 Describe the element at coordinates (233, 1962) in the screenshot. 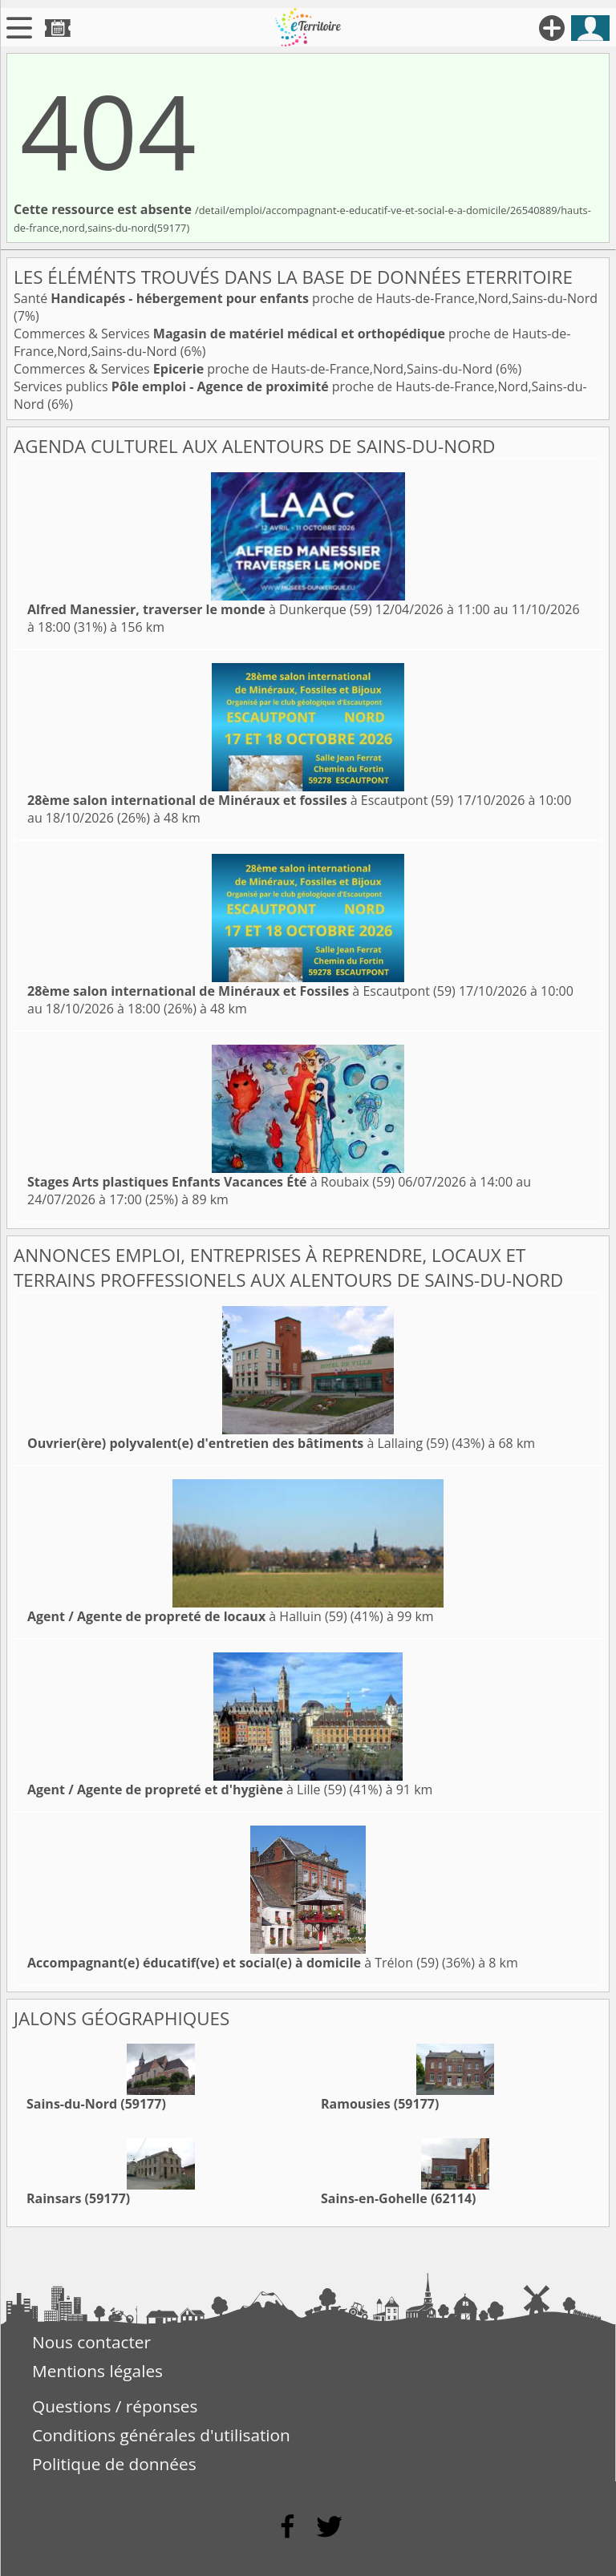

I see `à Trélon (59)` at that location.